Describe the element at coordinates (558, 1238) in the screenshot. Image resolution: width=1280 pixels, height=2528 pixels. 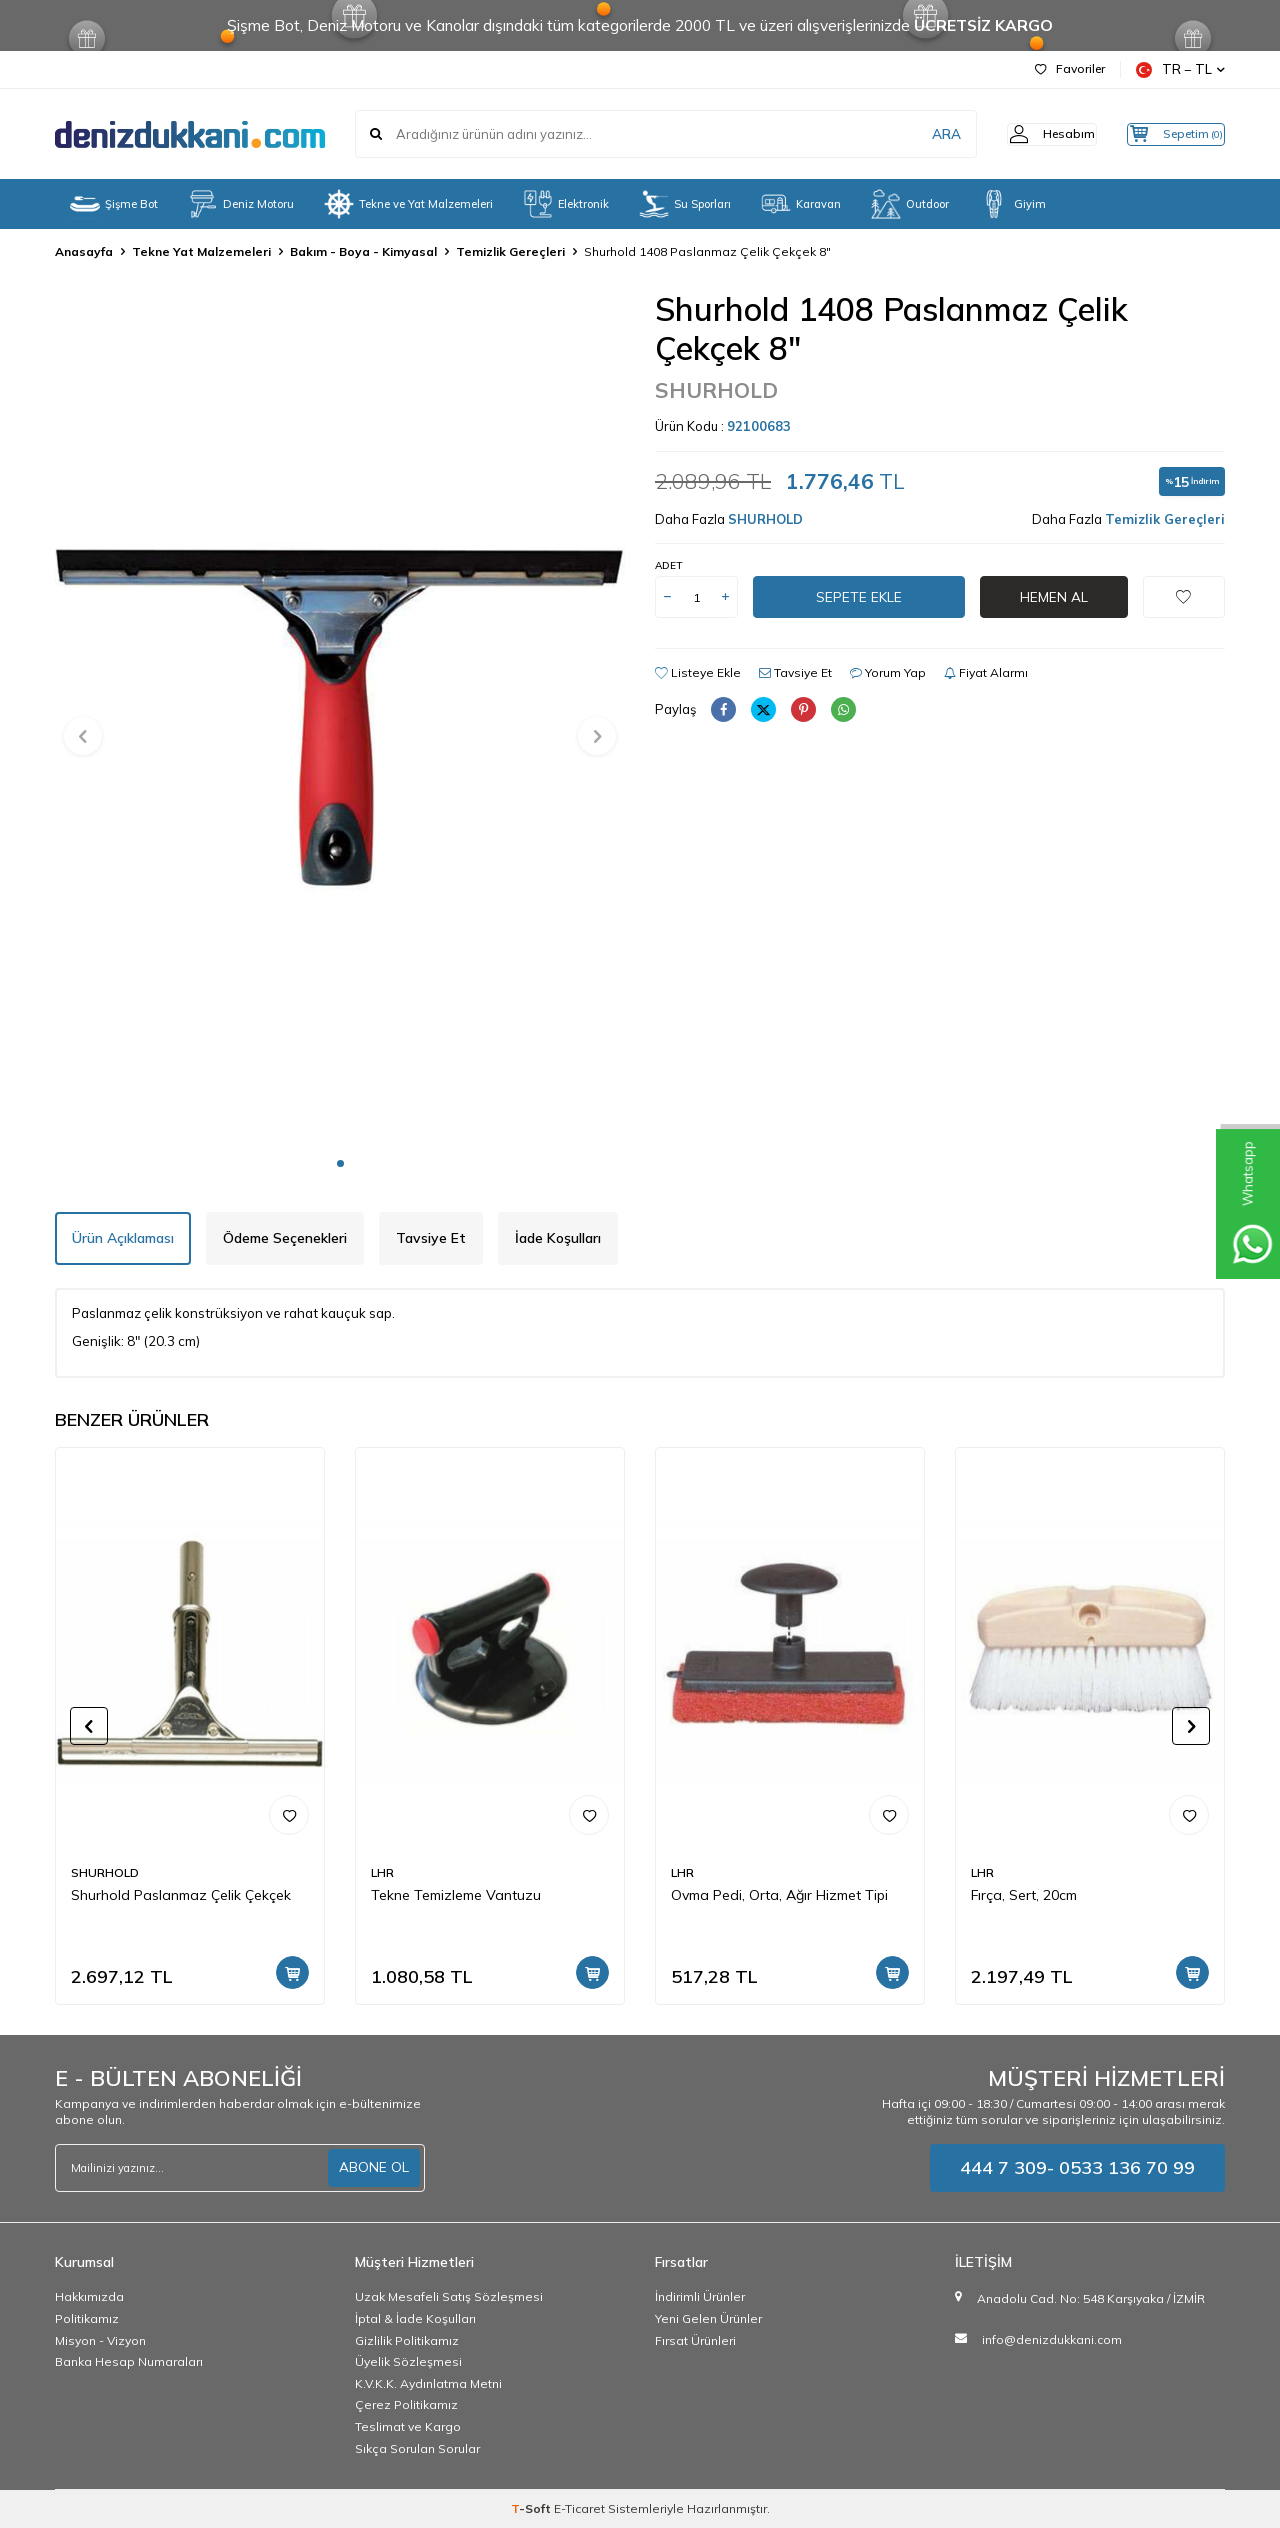
I see `İade Koşulları` at that location.